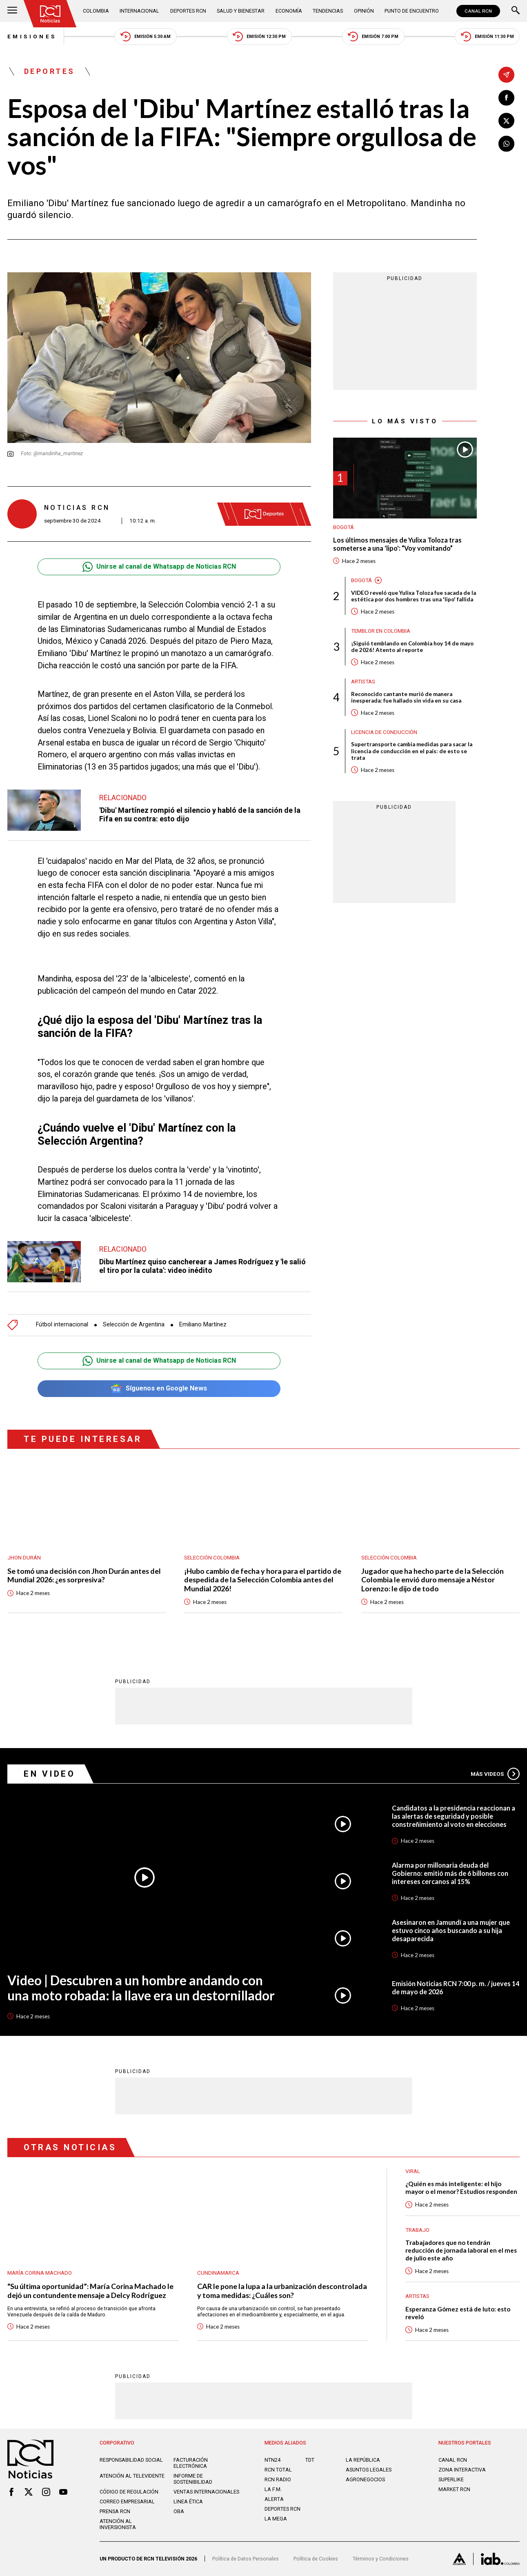  What do you see at coordinates (373, 36) in the screenshot?
I see `Emisión 7:00 PM` at bounding box center [373, 36].